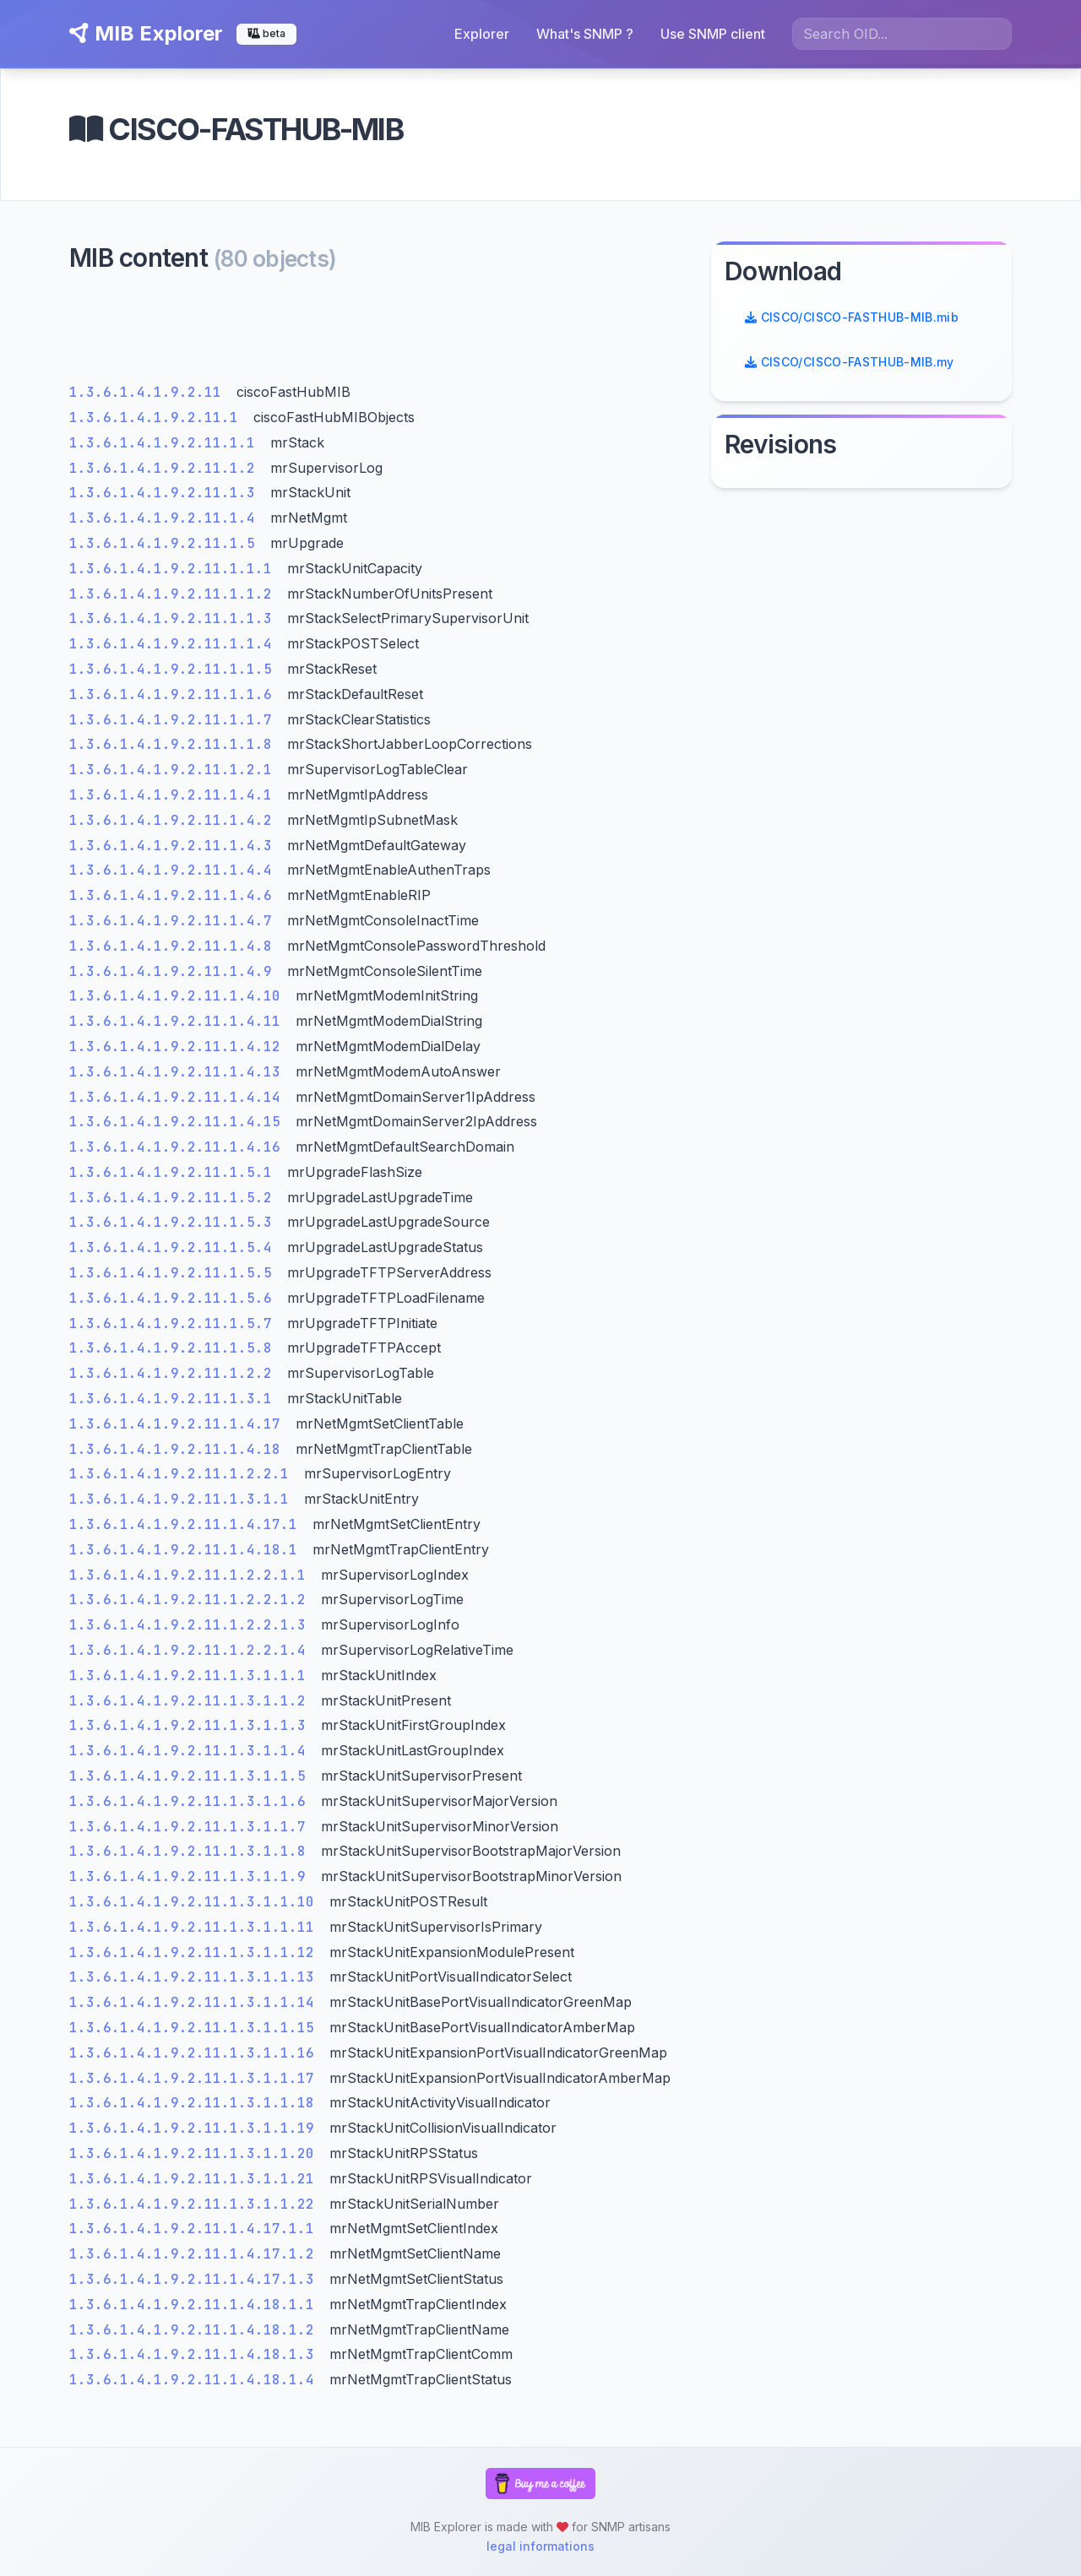 This screenshot has width=1081, height=2576. What do you see at coordinates (191, 1725) in the screenshot?
I see `1.3.6.1.4.1.9.2.11.1.3.1.1.3` at bounding box center [191, 1725].